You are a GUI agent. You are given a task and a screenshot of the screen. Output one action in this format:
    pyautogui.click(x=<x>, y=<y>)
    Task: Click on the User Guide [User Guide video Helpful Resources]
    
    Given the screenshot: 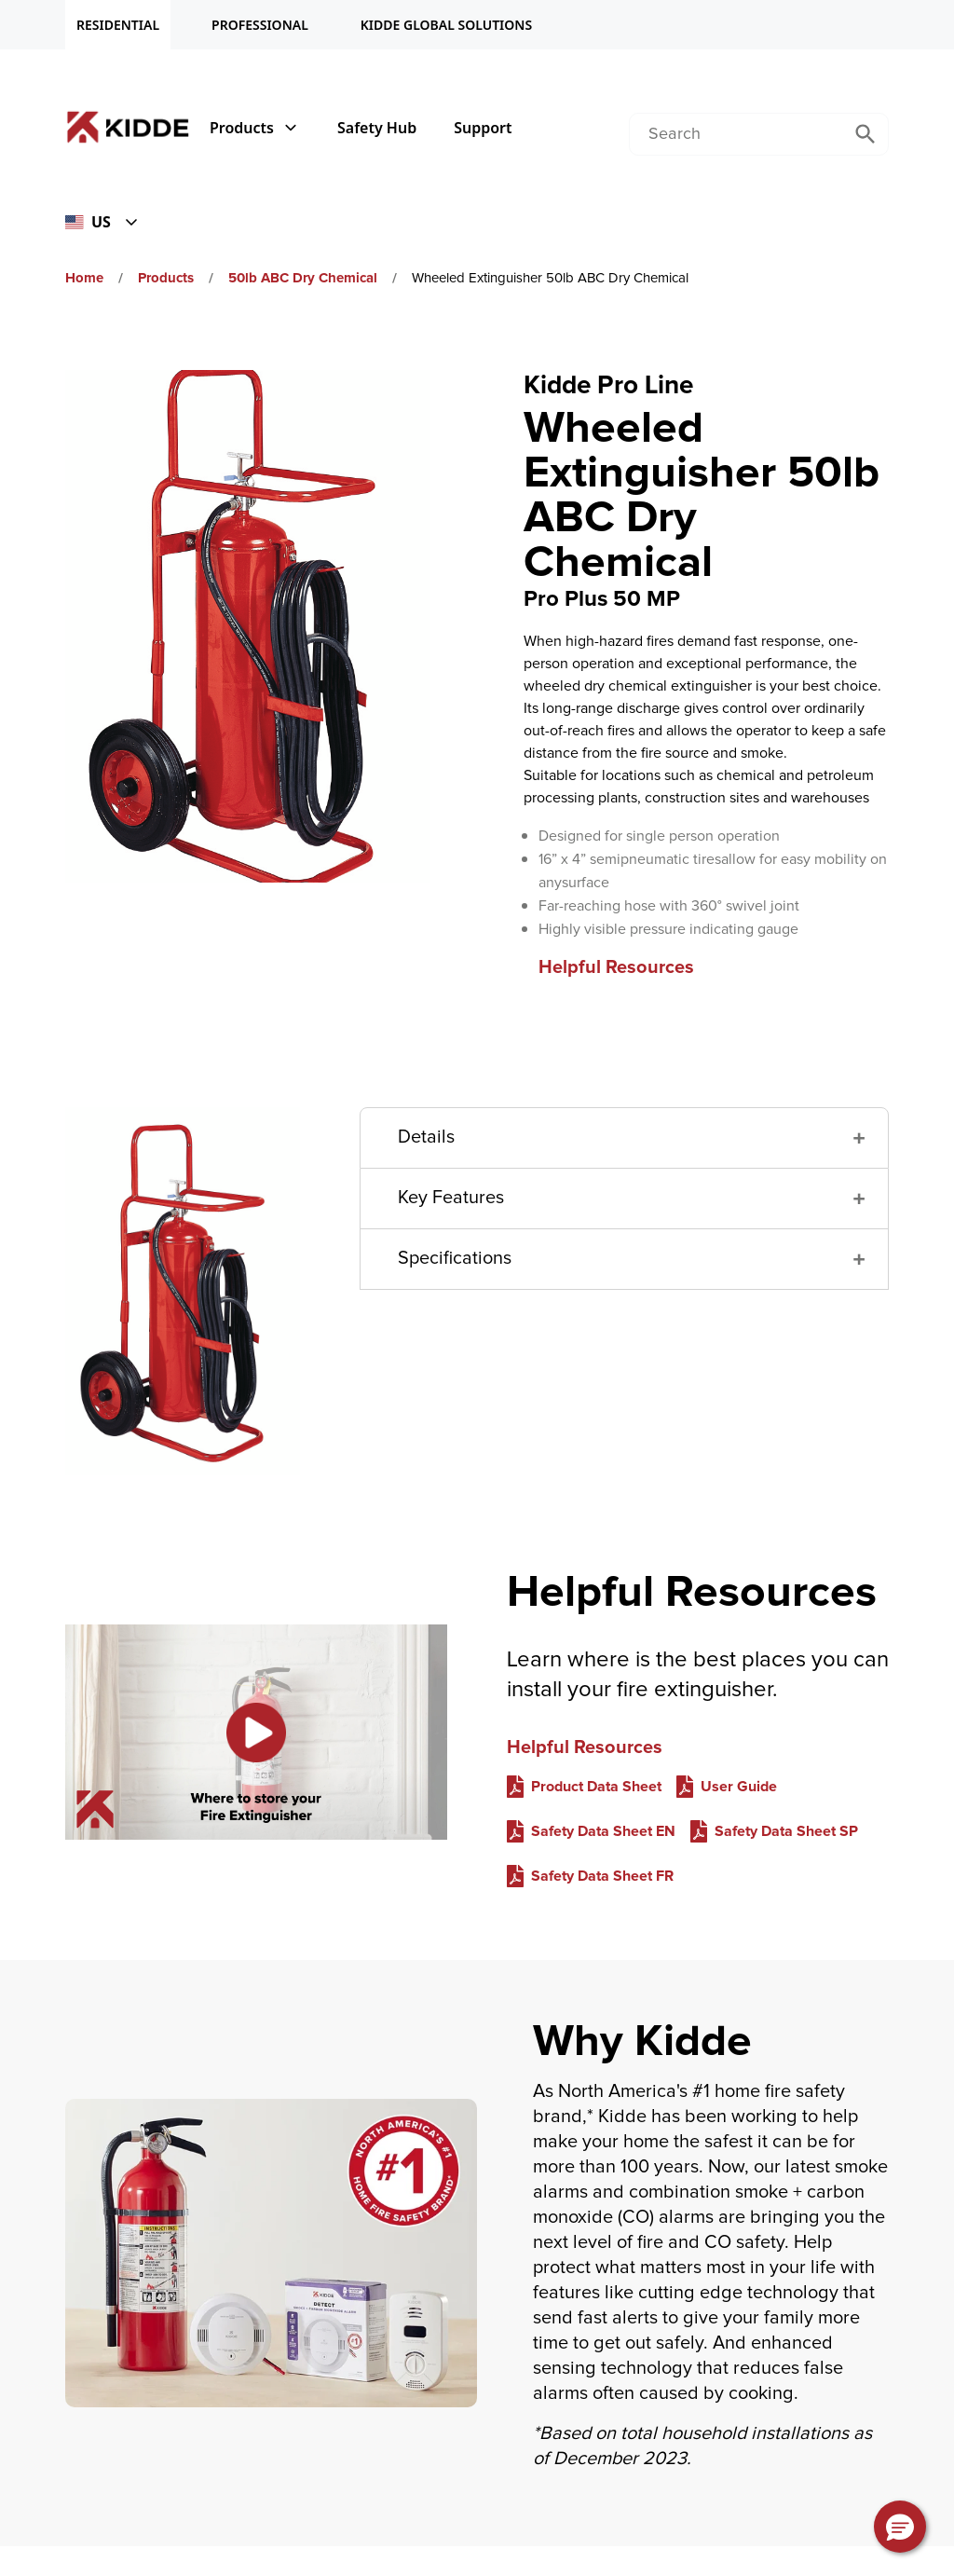 What is the action you would take?
    pyautogui.click(x=739, y=1786)
    